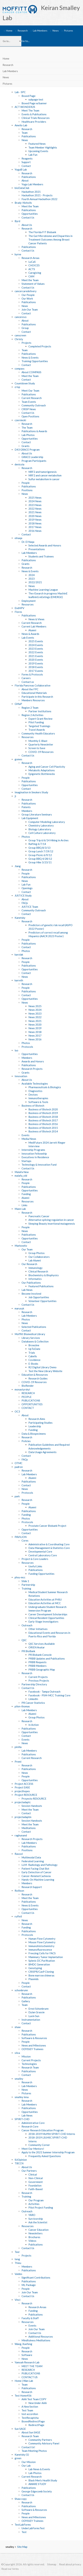 Image resolution: width=83 pixels, height=2576 pixels. I want to click on 2021 News, so click(35, 512).